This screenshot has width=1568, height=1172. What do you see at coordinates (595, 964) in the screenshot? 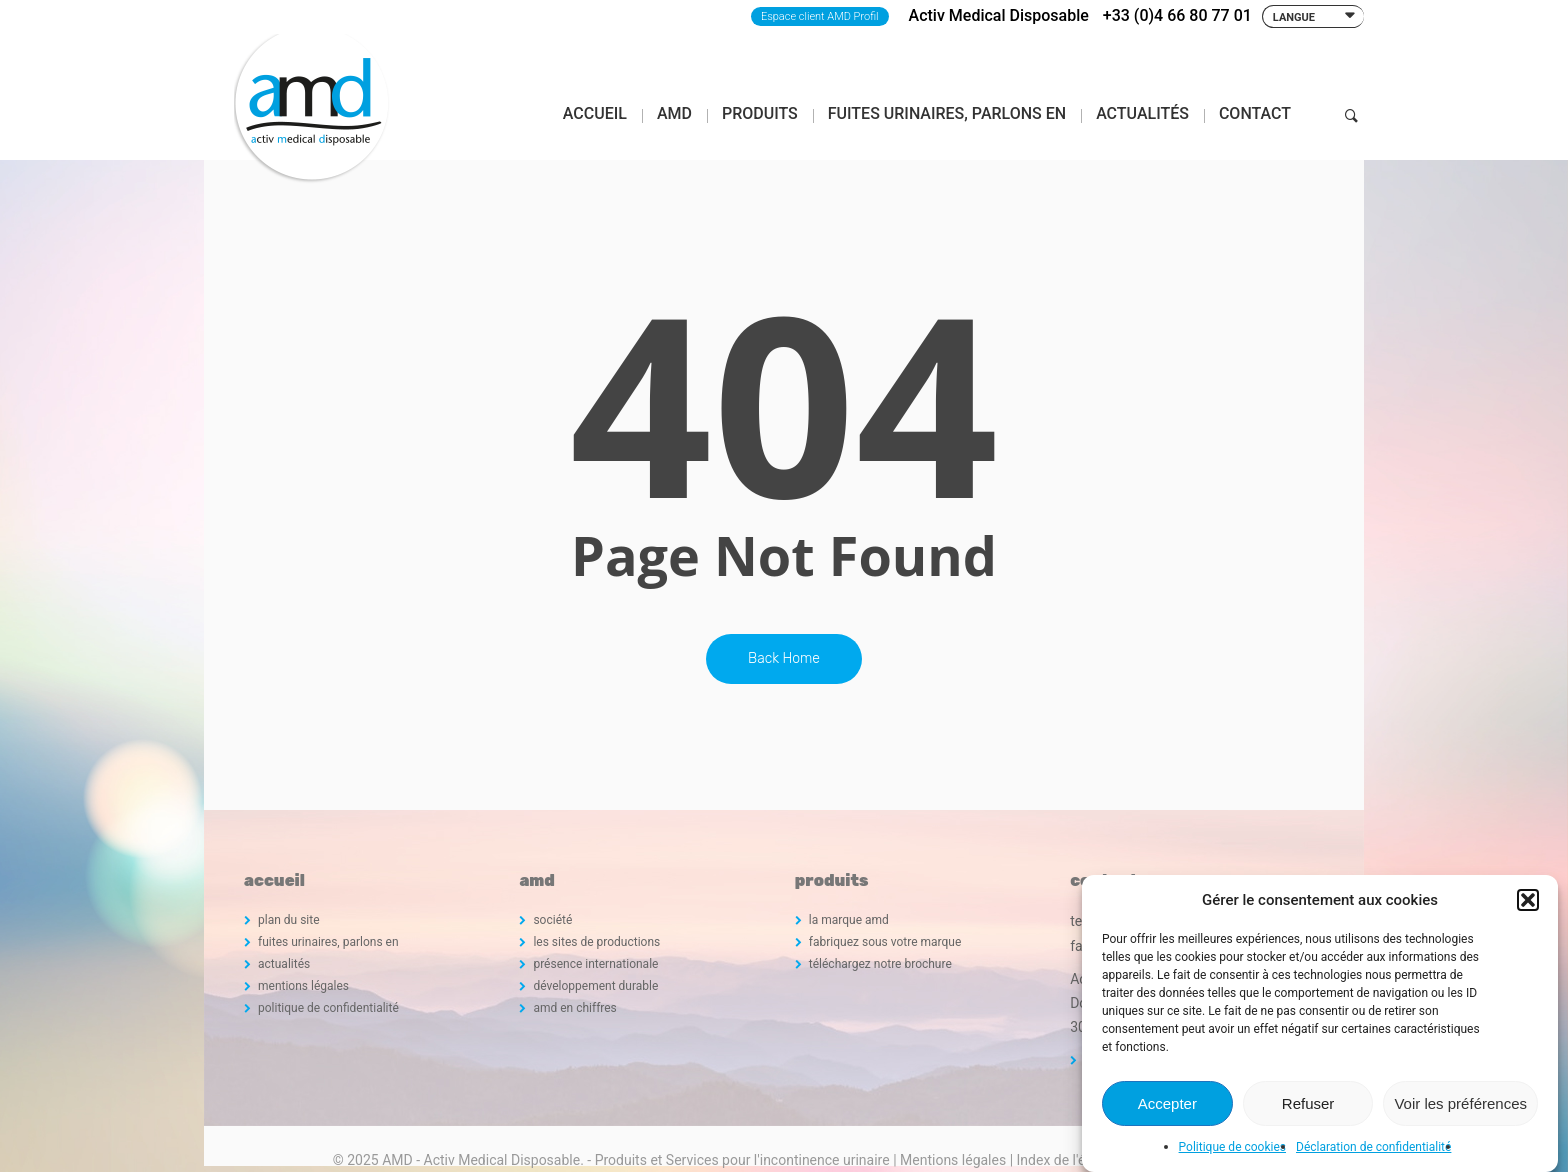
I see `présence internationale` at bounding box center [595, 964].